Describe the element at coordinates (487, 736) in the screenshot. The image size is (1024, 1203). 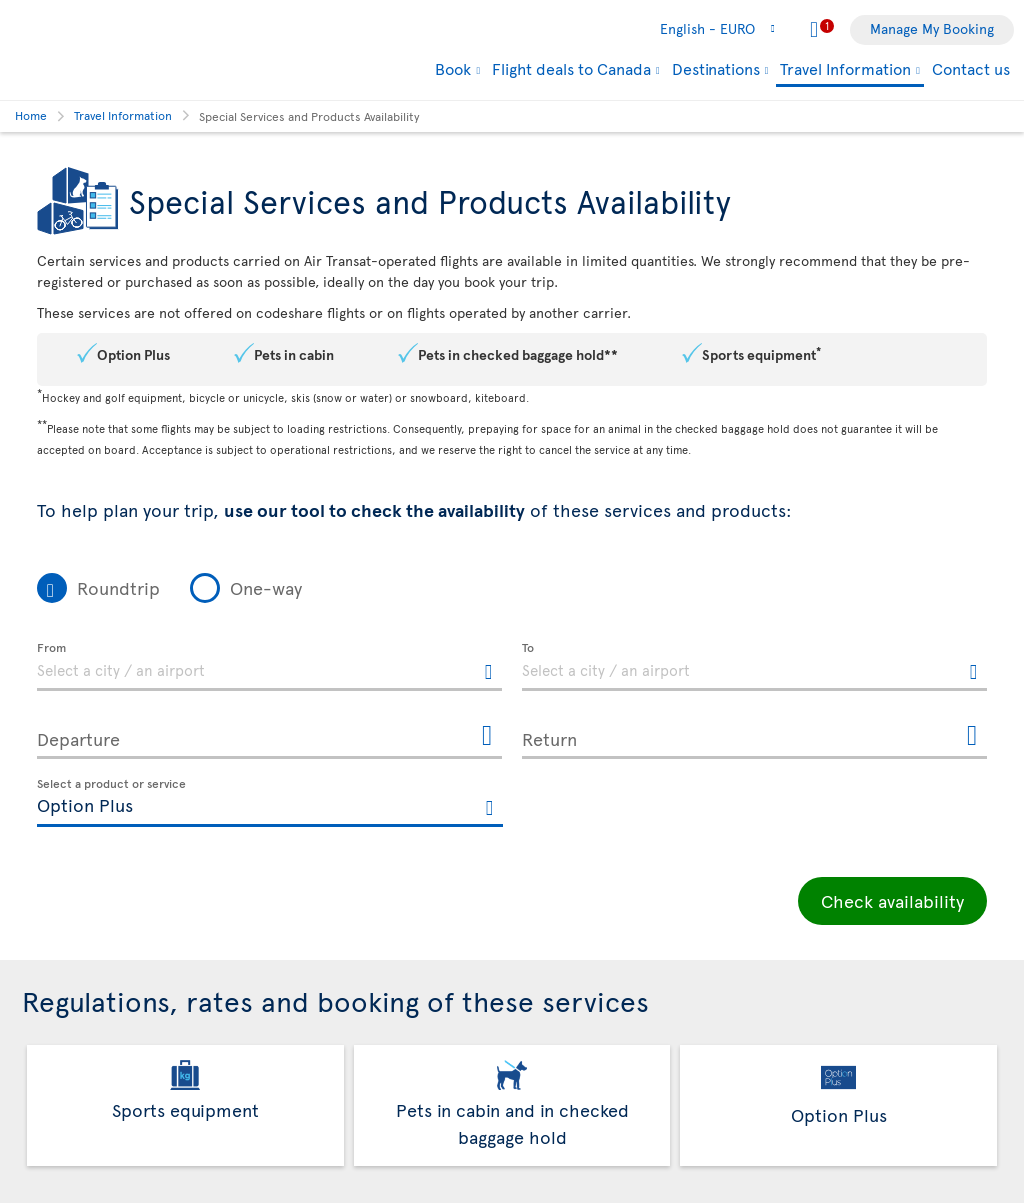
I see `[Open the calendar for Departure]` at that location.